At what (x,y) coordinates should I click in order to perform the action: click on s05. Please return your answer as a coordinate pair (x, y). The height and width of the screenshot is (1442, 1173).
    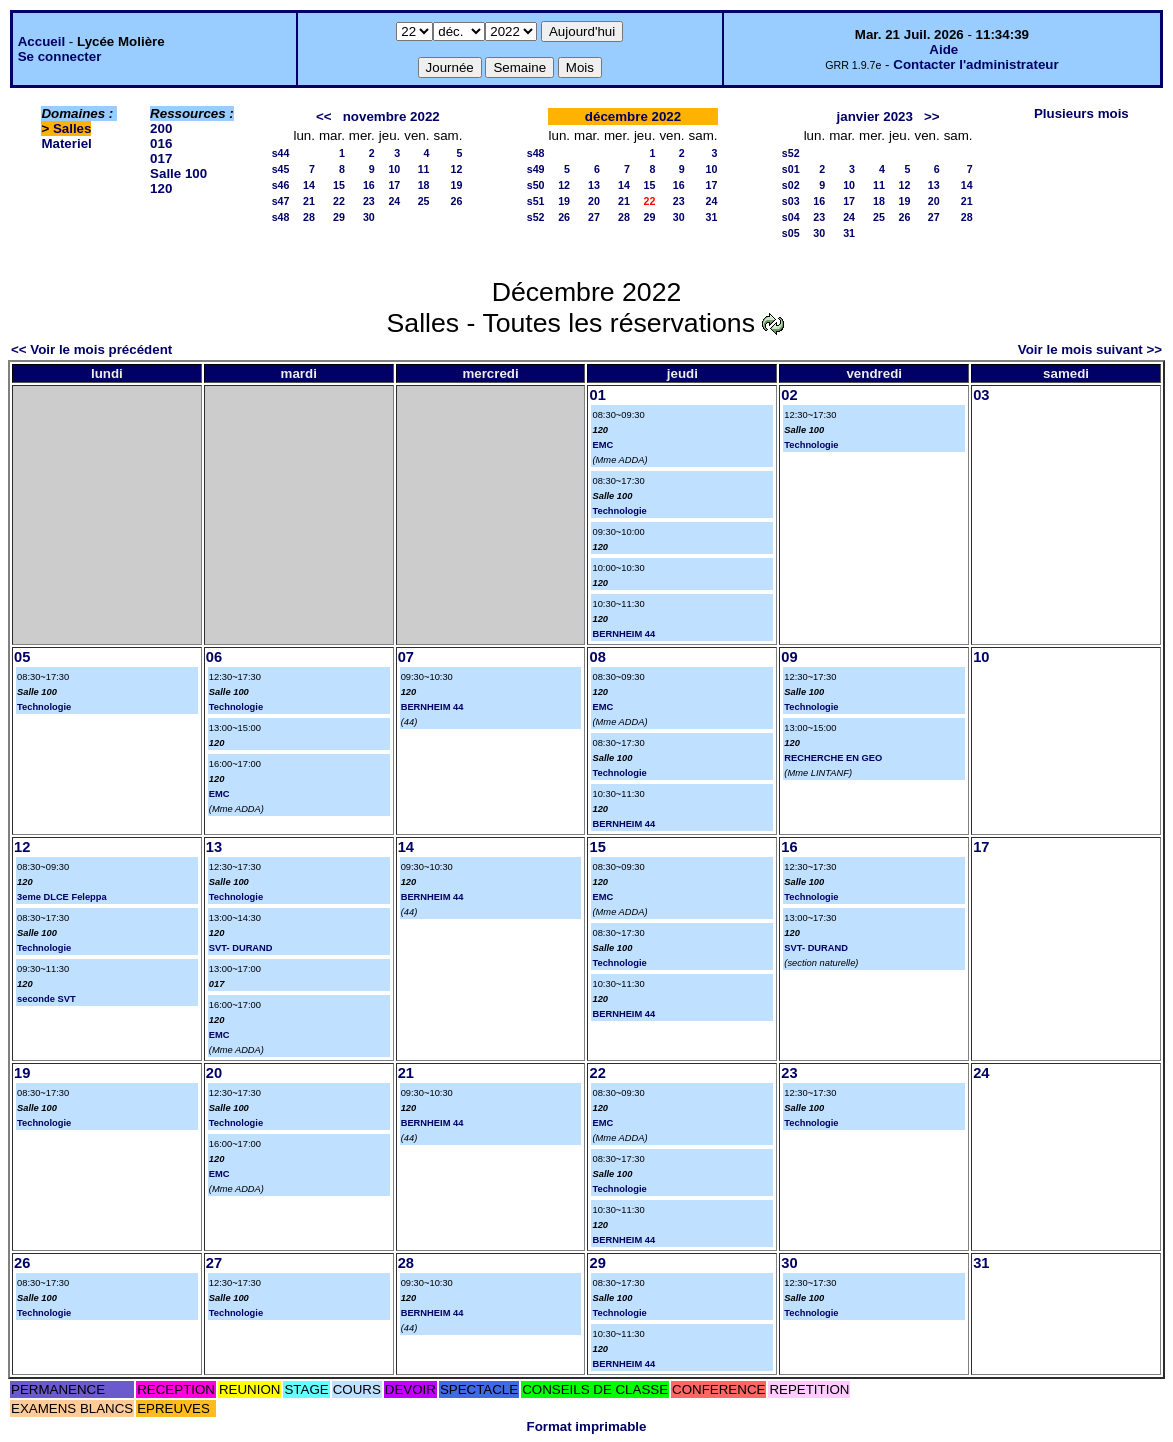
    Looking at the image, I should click on (791, 233).